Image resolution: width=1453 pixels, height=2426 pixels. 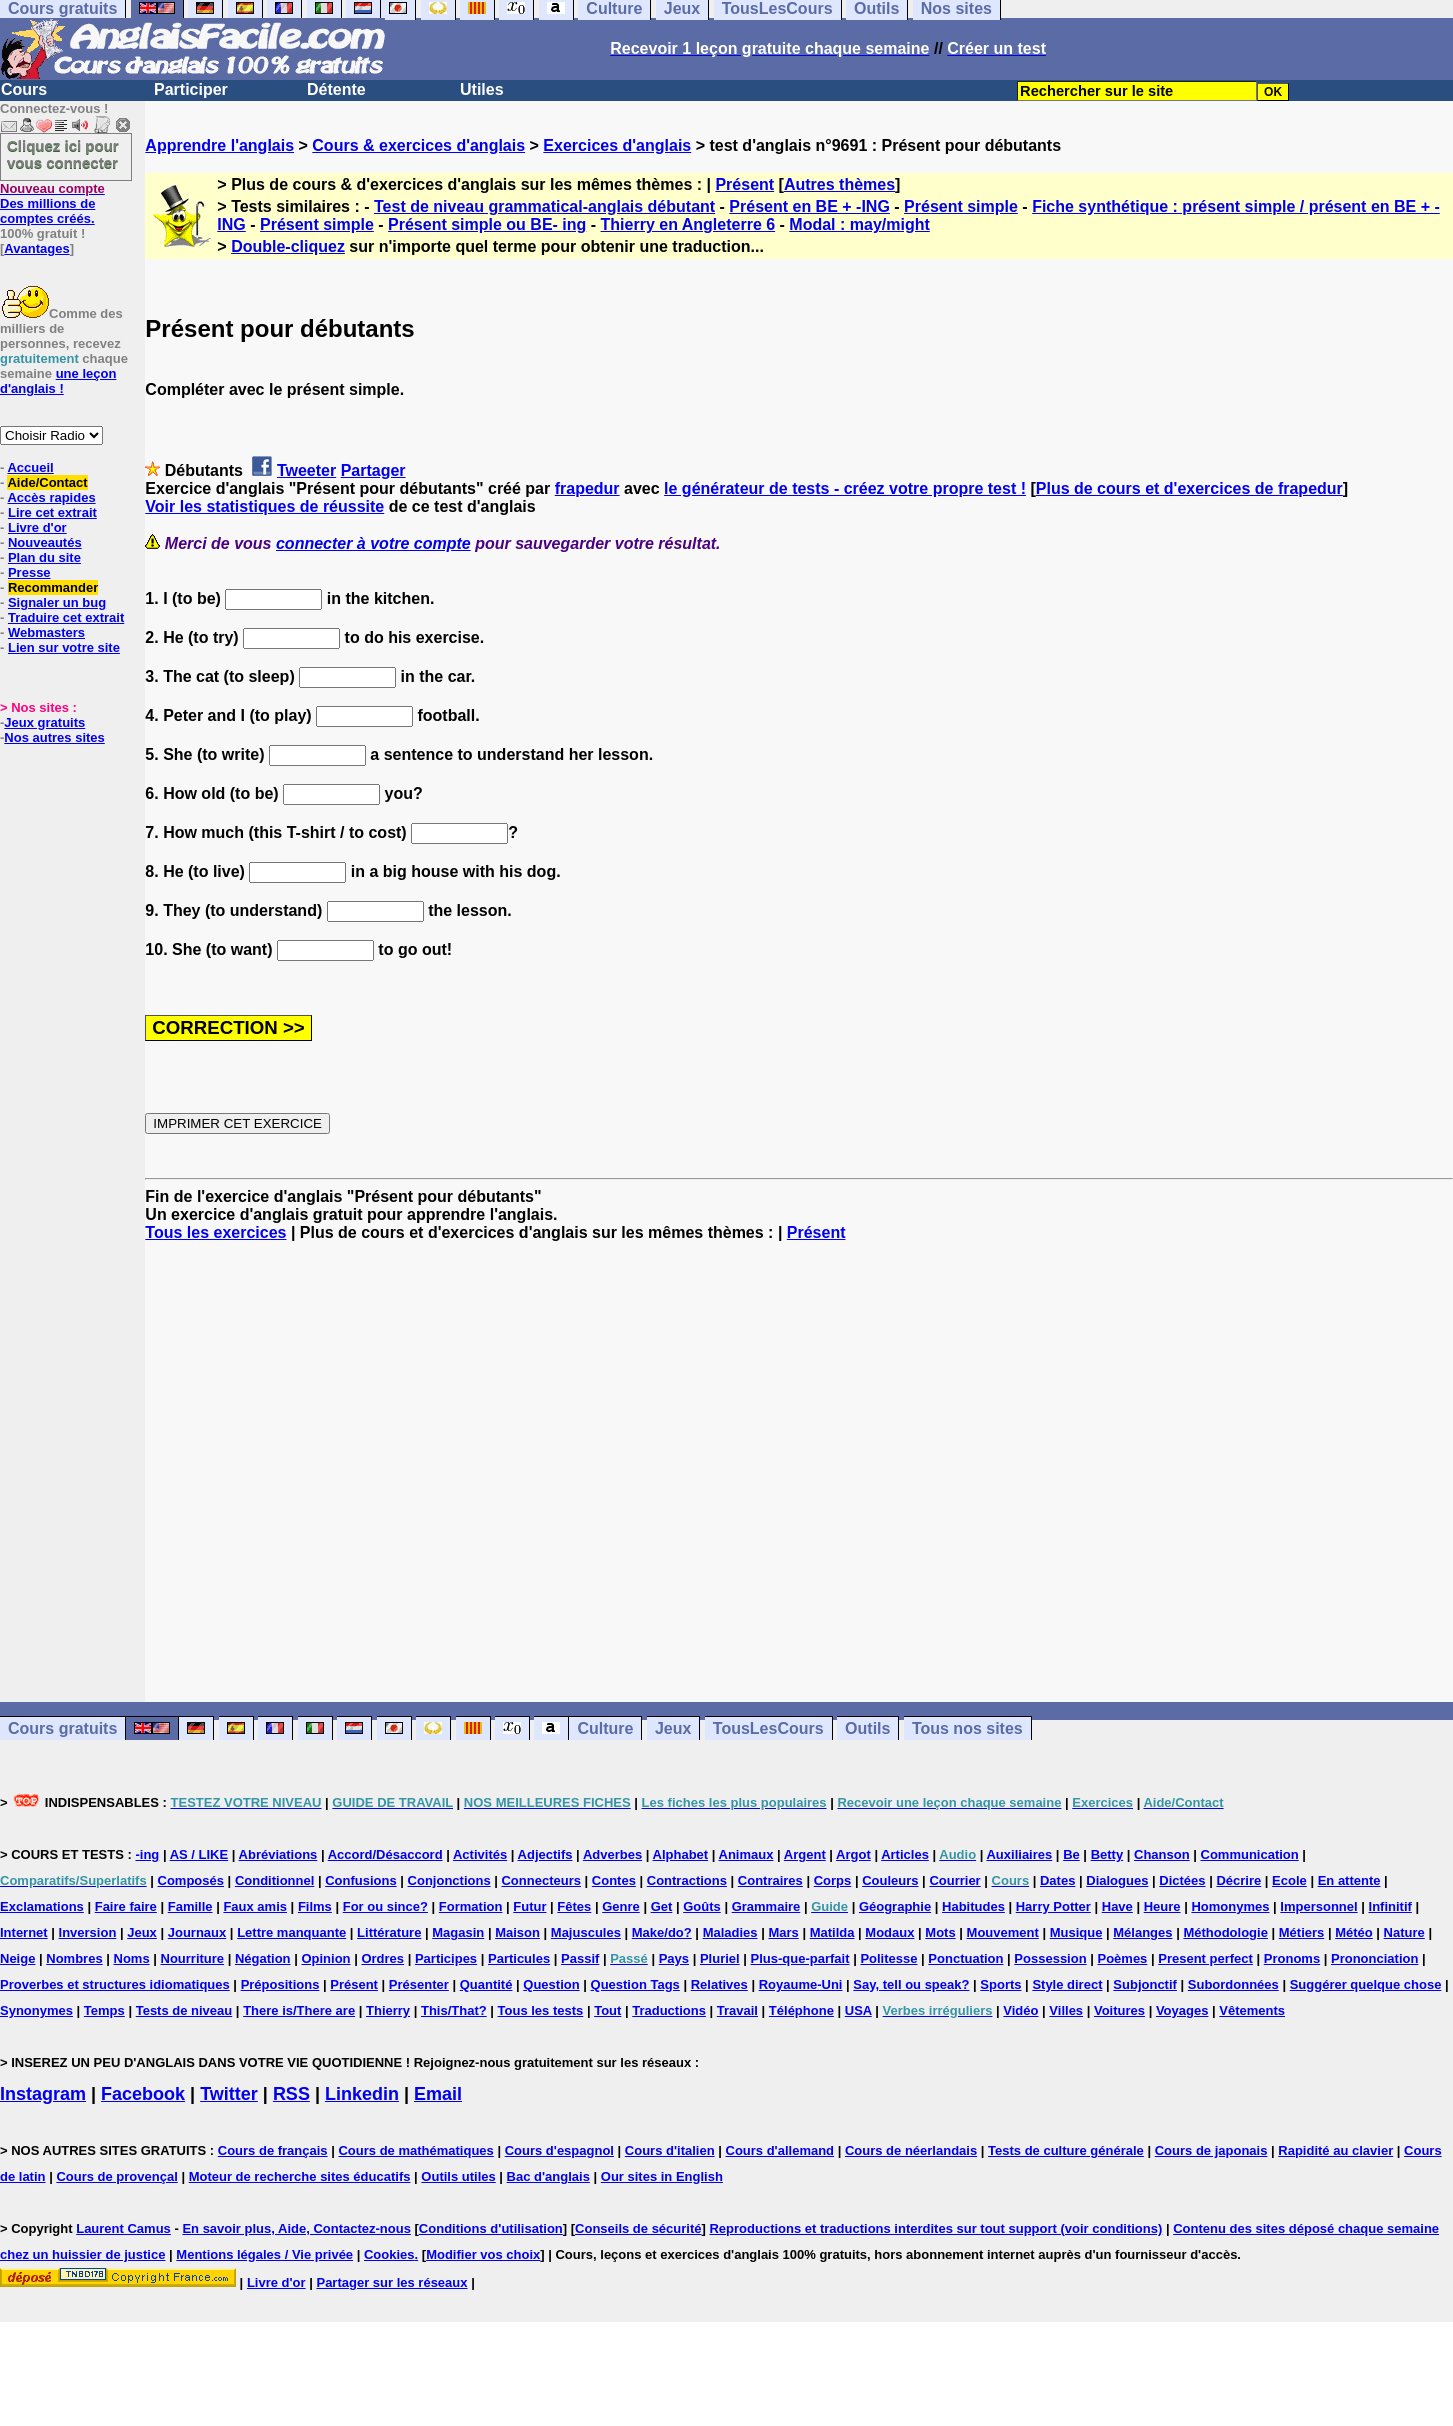 What do you see at coordinates (1233, 1984) in the screenshot?
I see `Subordonnées` at bounding box center [1233, 1984].